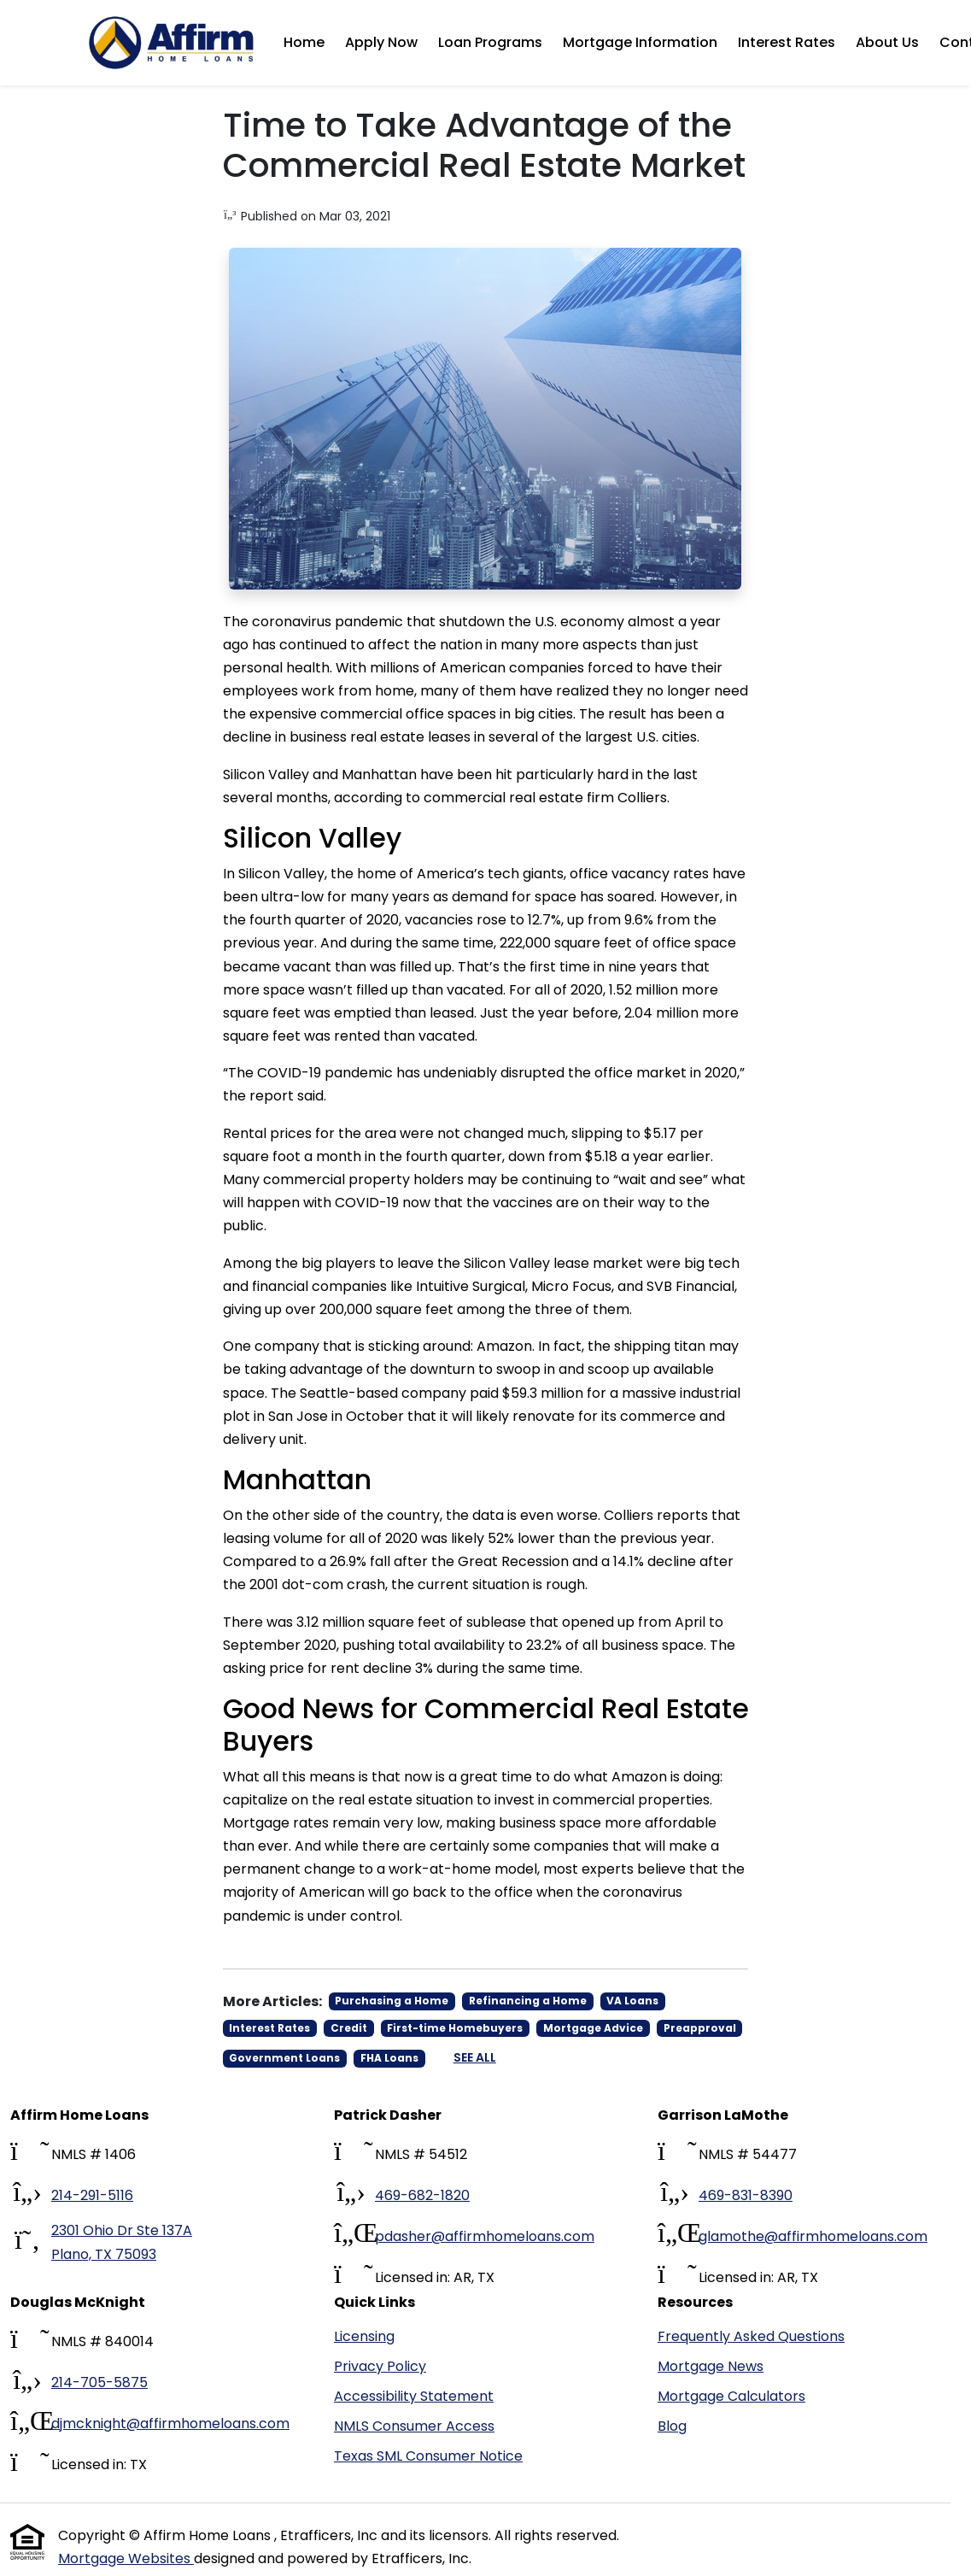 This screenshot has width=971, height=2576. Describe the element at coordinates (348, 2028) in the screenshot. I see `Credit` at that location.